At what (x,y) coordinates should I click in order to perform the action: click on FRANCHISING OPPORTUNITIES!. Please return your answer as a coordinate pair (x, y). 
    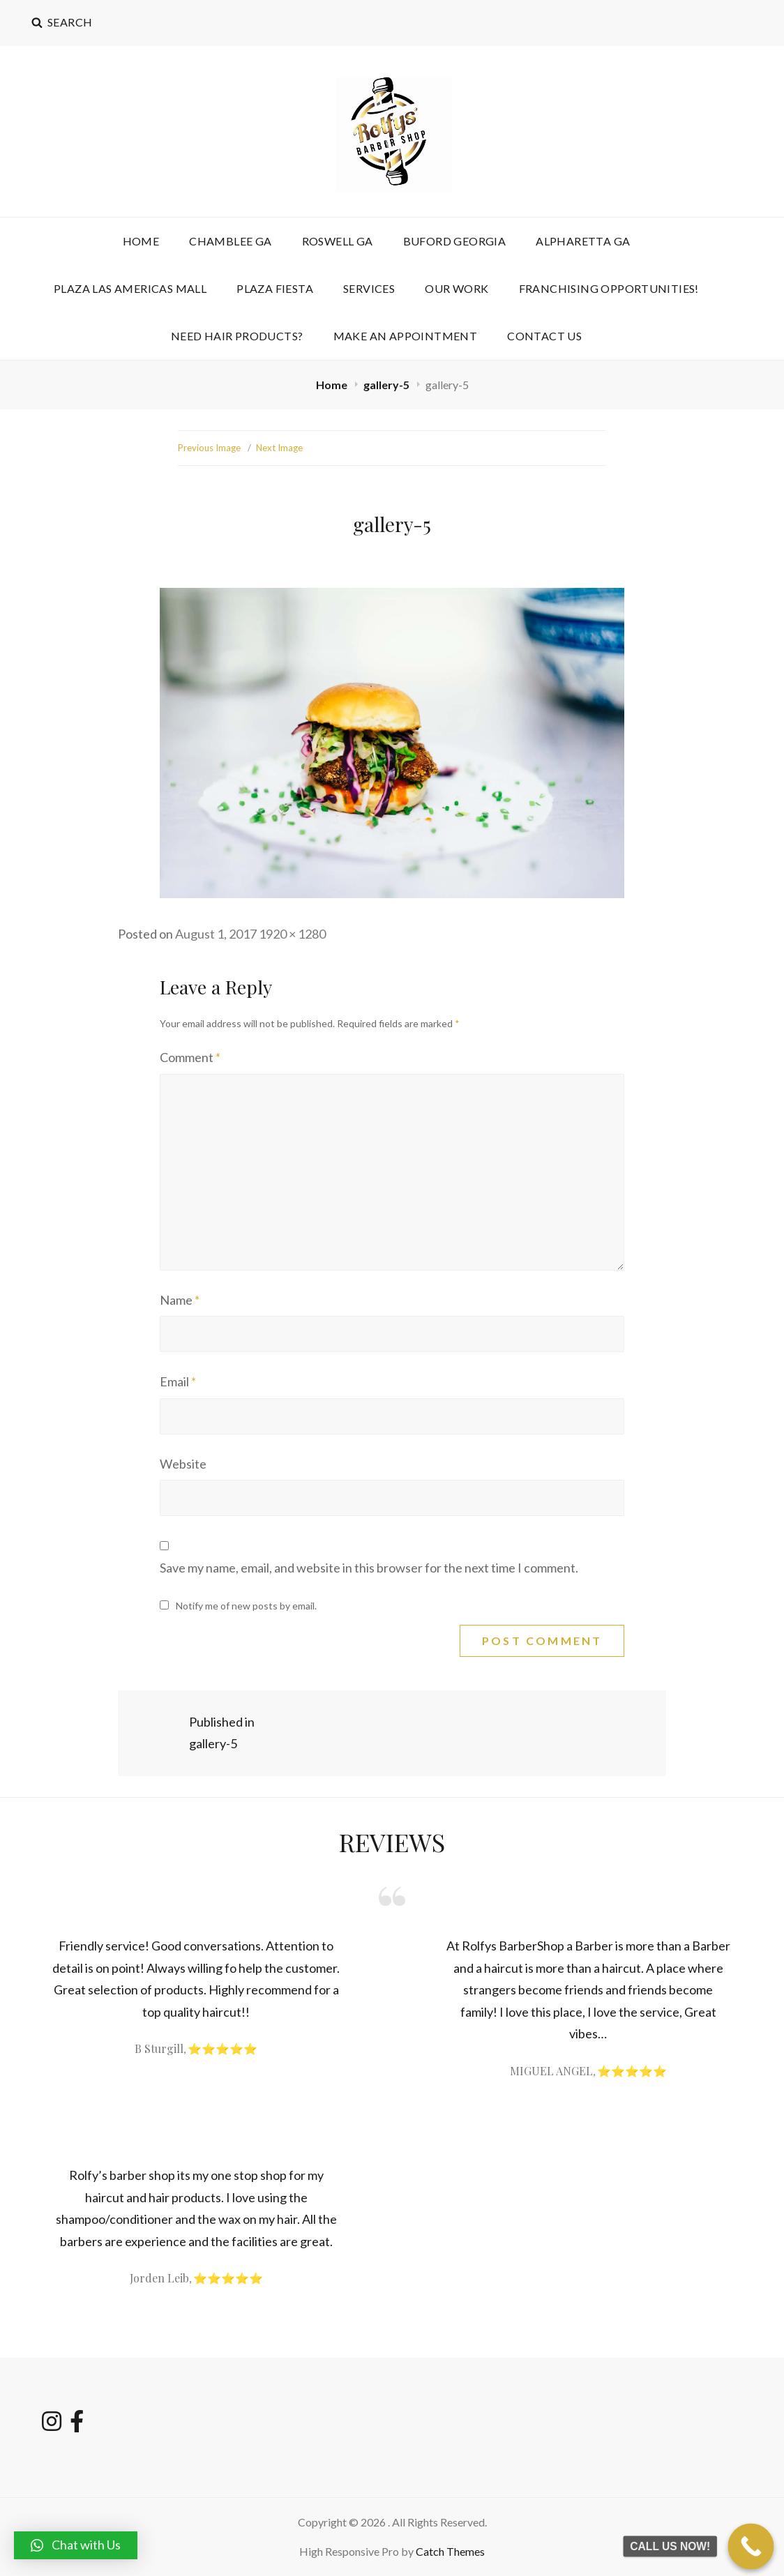
    Looking at the image, I should click on (609, 288).